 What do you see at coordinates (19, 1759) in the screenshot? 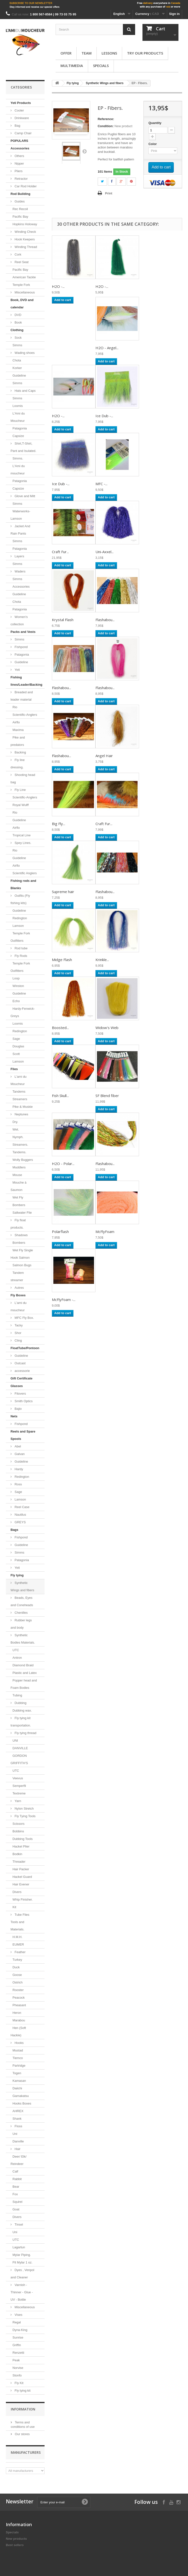
I see `GORDON GRIFFITH'S` at bounding box center [19, 1759].